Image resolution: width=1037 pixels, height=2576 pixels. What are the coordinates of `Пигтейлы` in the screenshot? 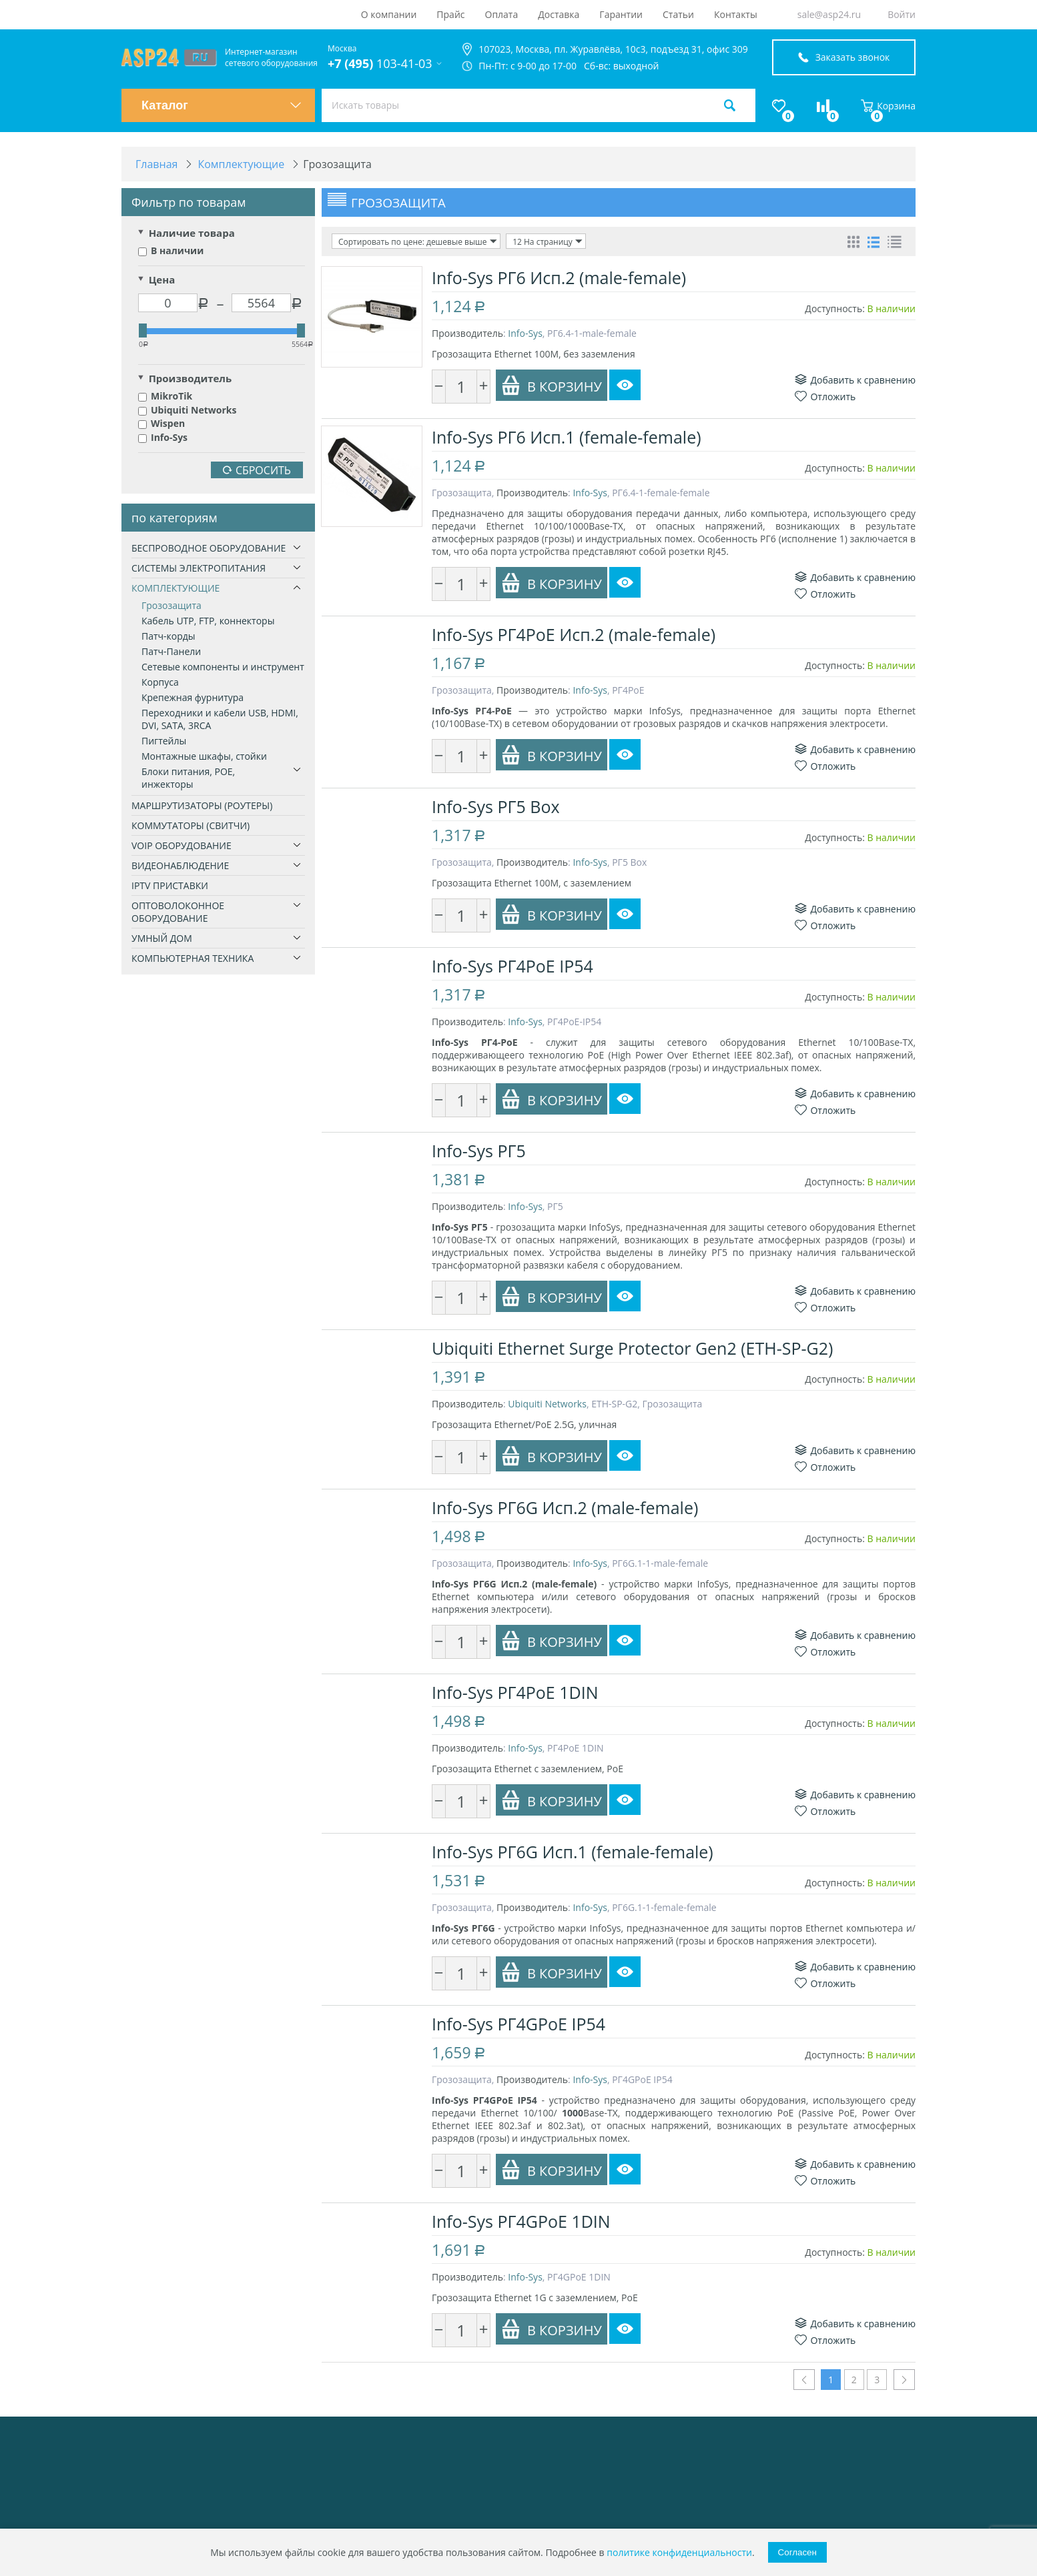 It's located at (163, 740).